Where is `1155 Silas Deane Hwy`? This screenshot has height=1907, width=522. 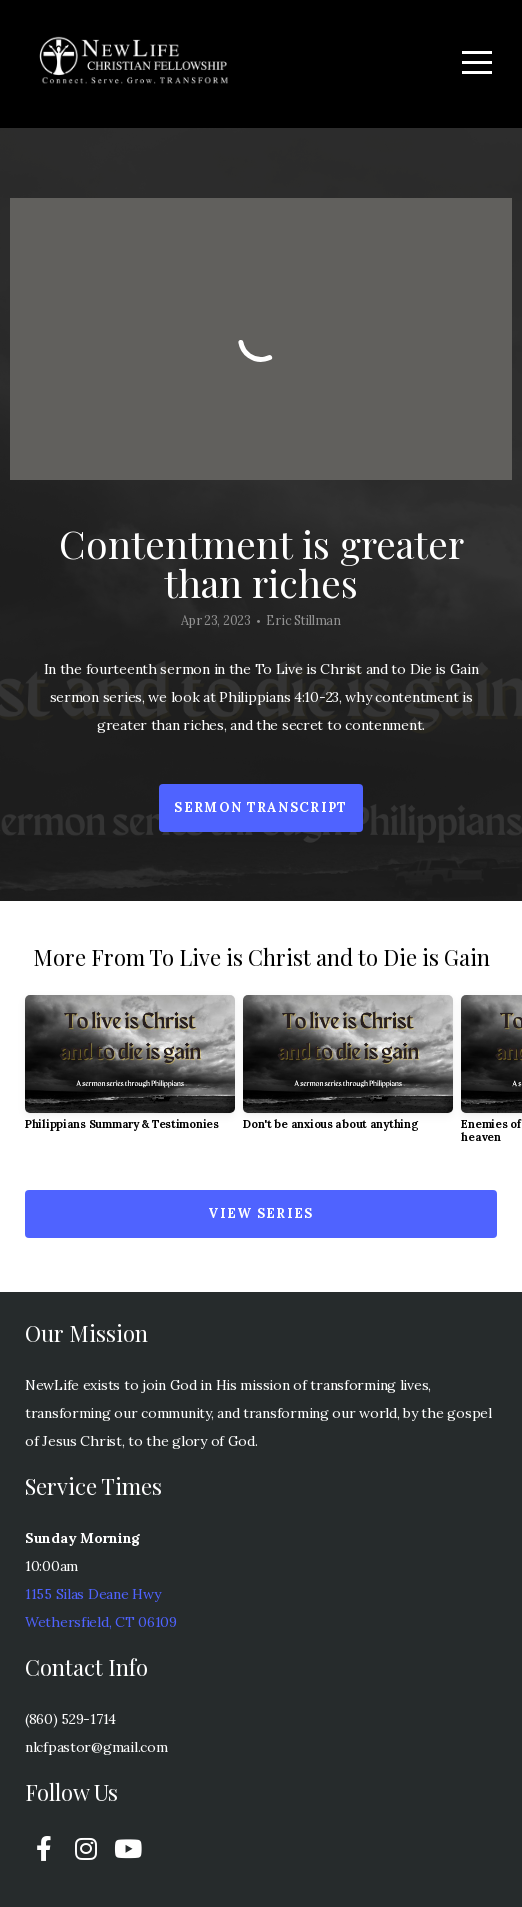 1155 Silas Deane Hwy is located at coordinates (92, 1594).